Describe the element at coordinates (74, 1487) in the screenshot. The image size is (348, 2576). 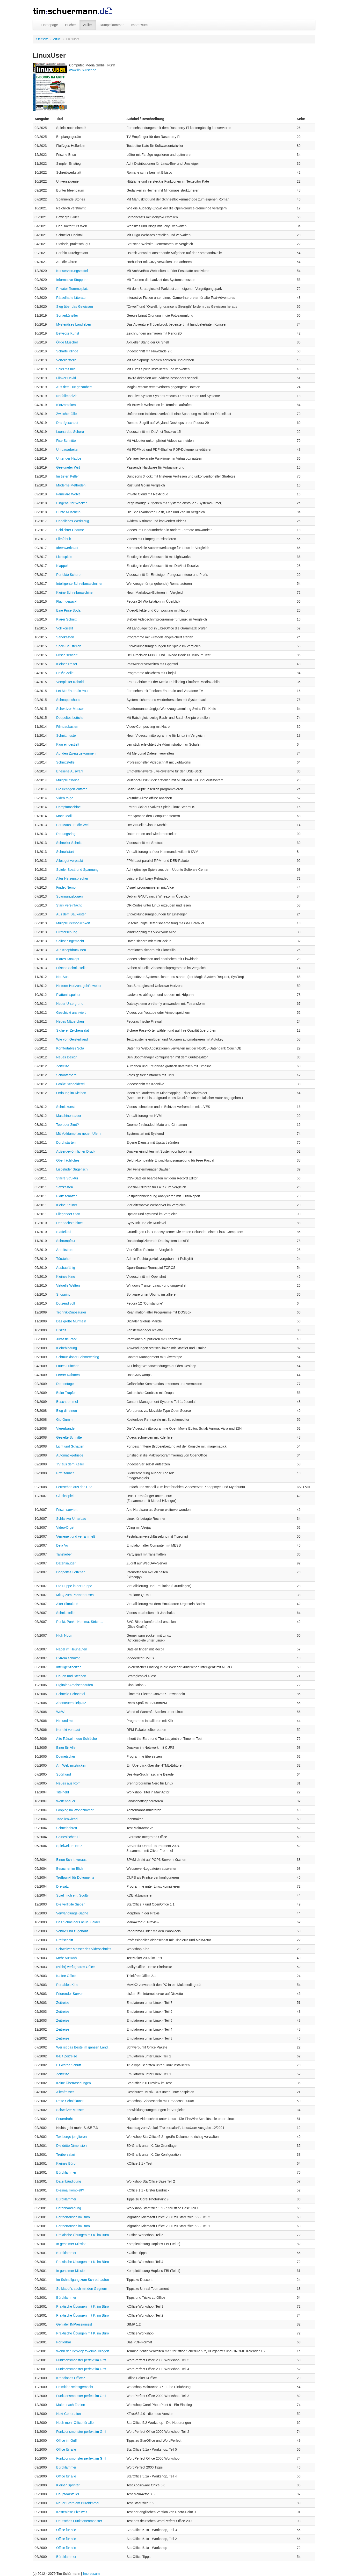
I see `Fernsehen aus der Tüte` at that location.